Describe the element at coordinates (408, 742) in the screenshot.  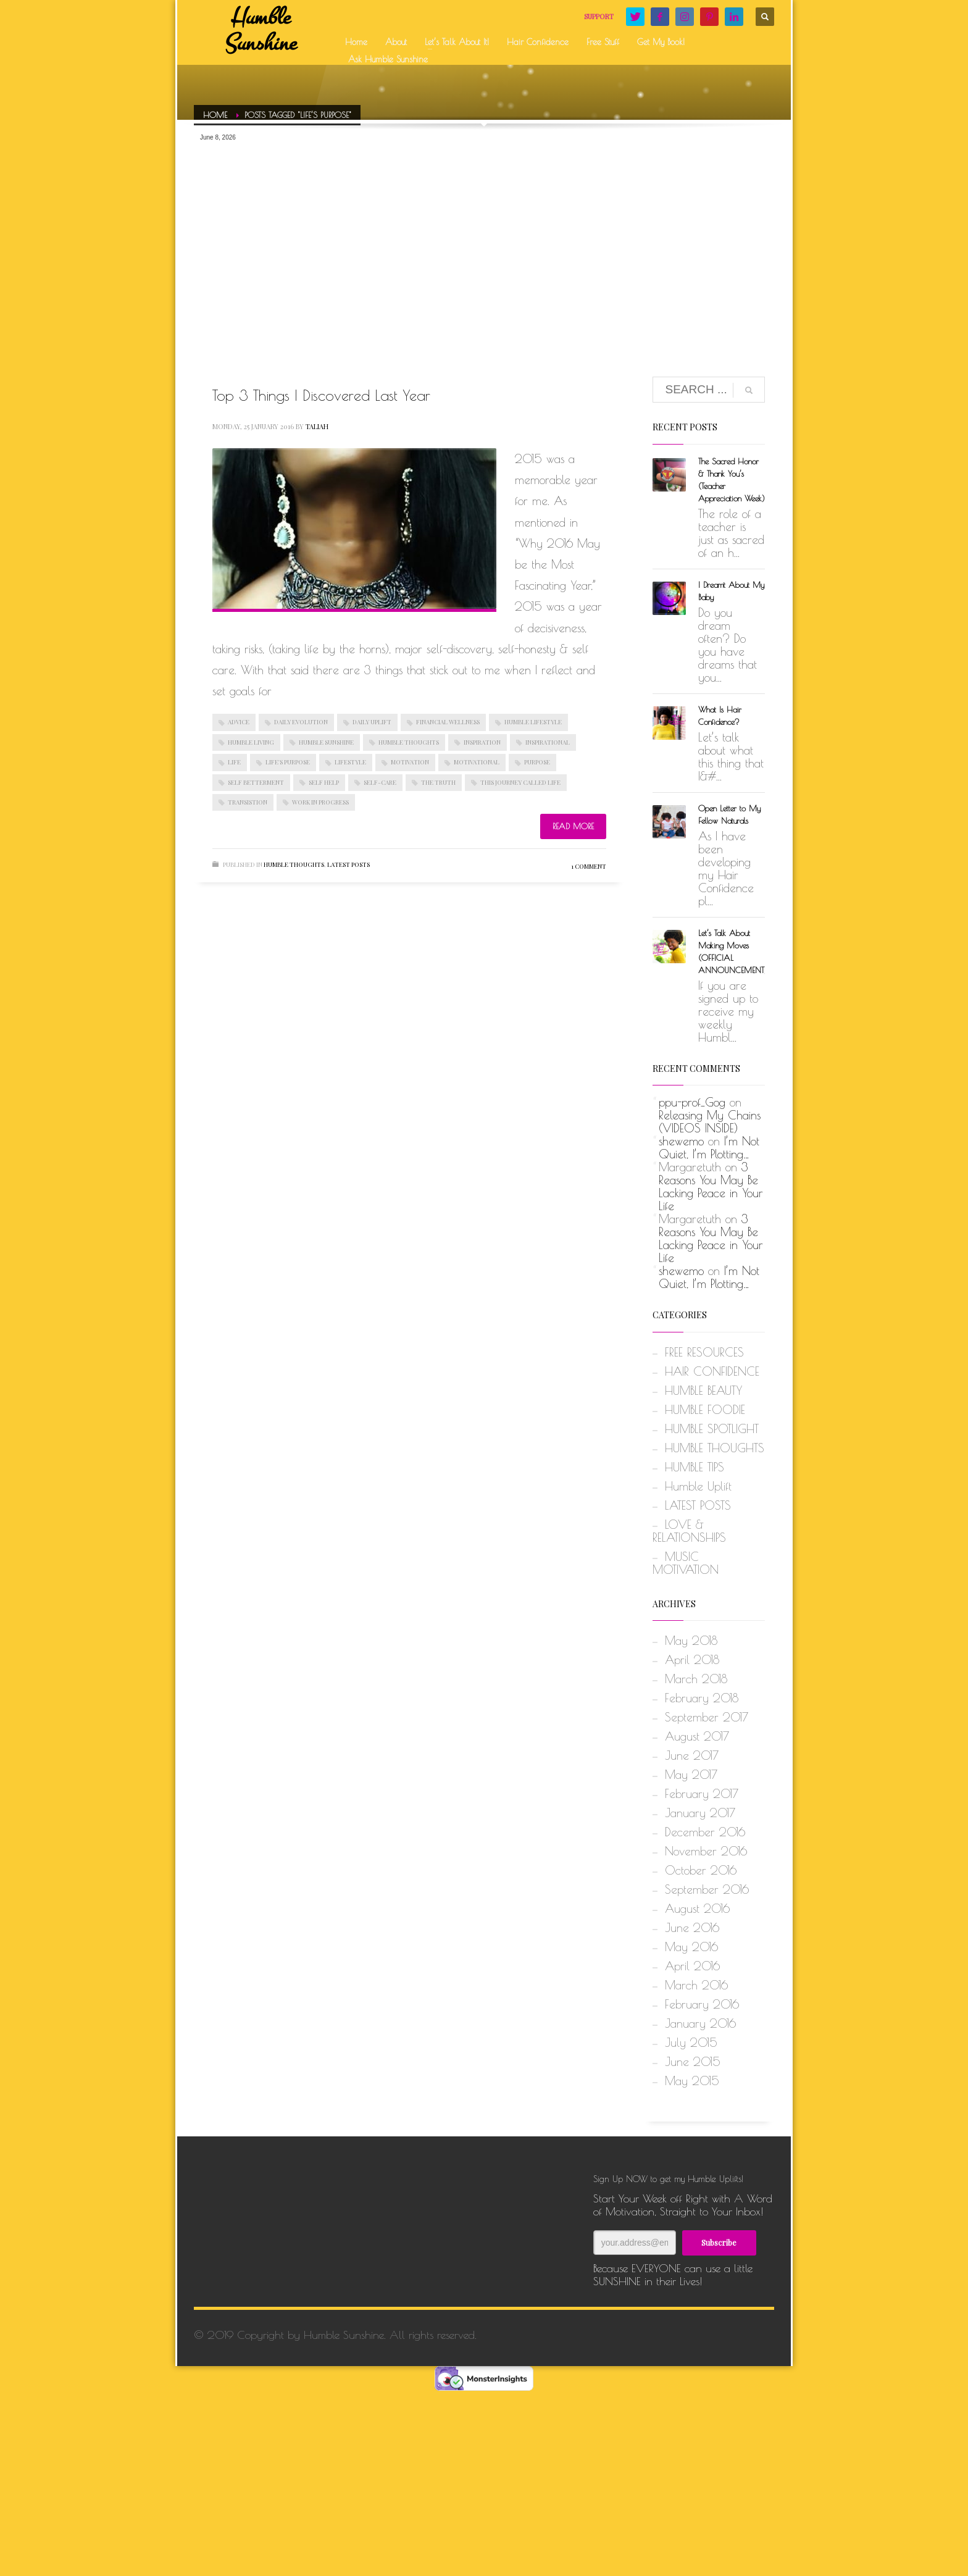
I see `HUMBLE THOUGHTS` at that location.